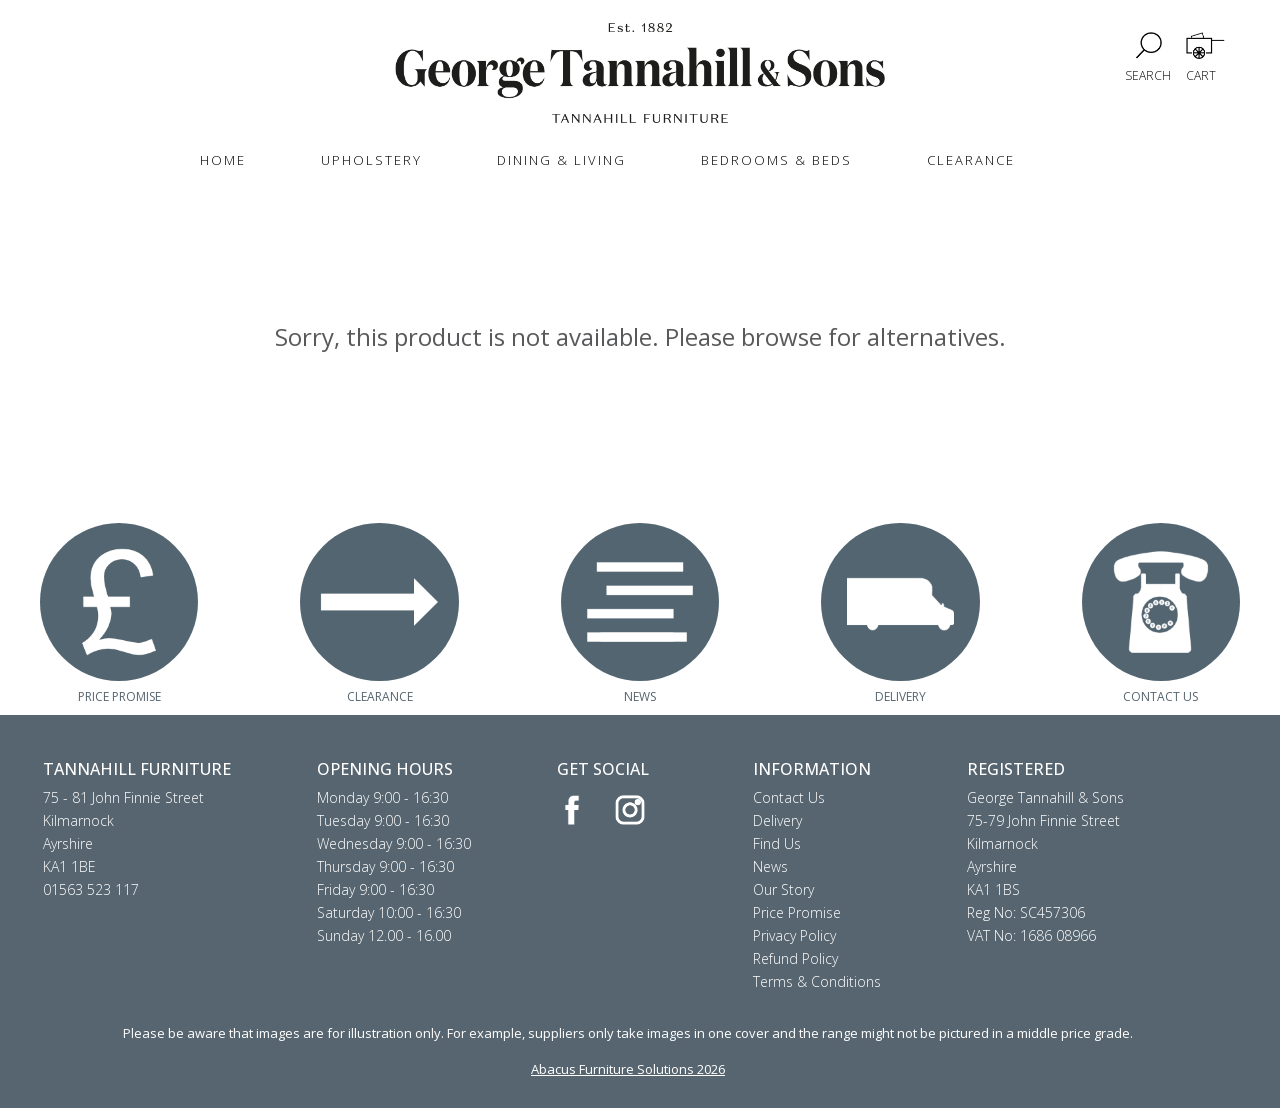  I want to click on Contact Us, so click(789, 797).